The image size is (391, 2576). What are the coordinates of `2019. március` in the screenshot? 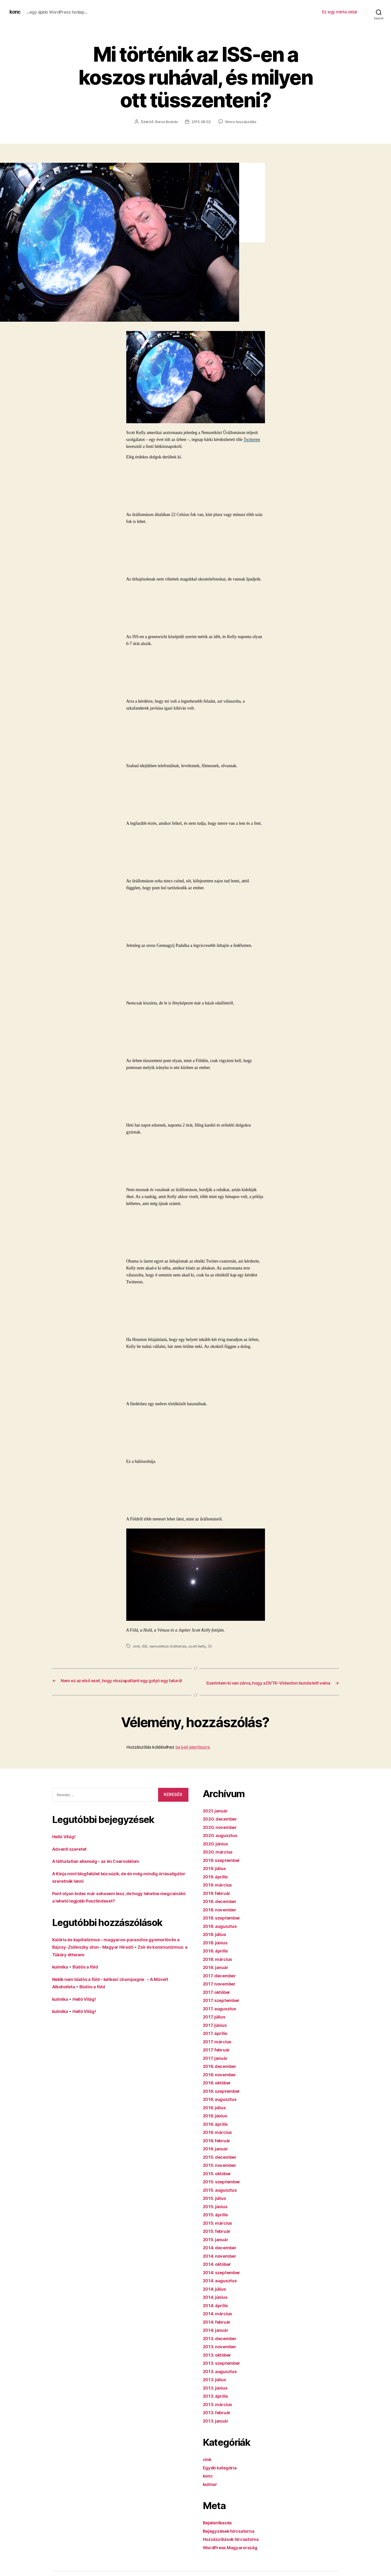 It's located at (219, 1891).